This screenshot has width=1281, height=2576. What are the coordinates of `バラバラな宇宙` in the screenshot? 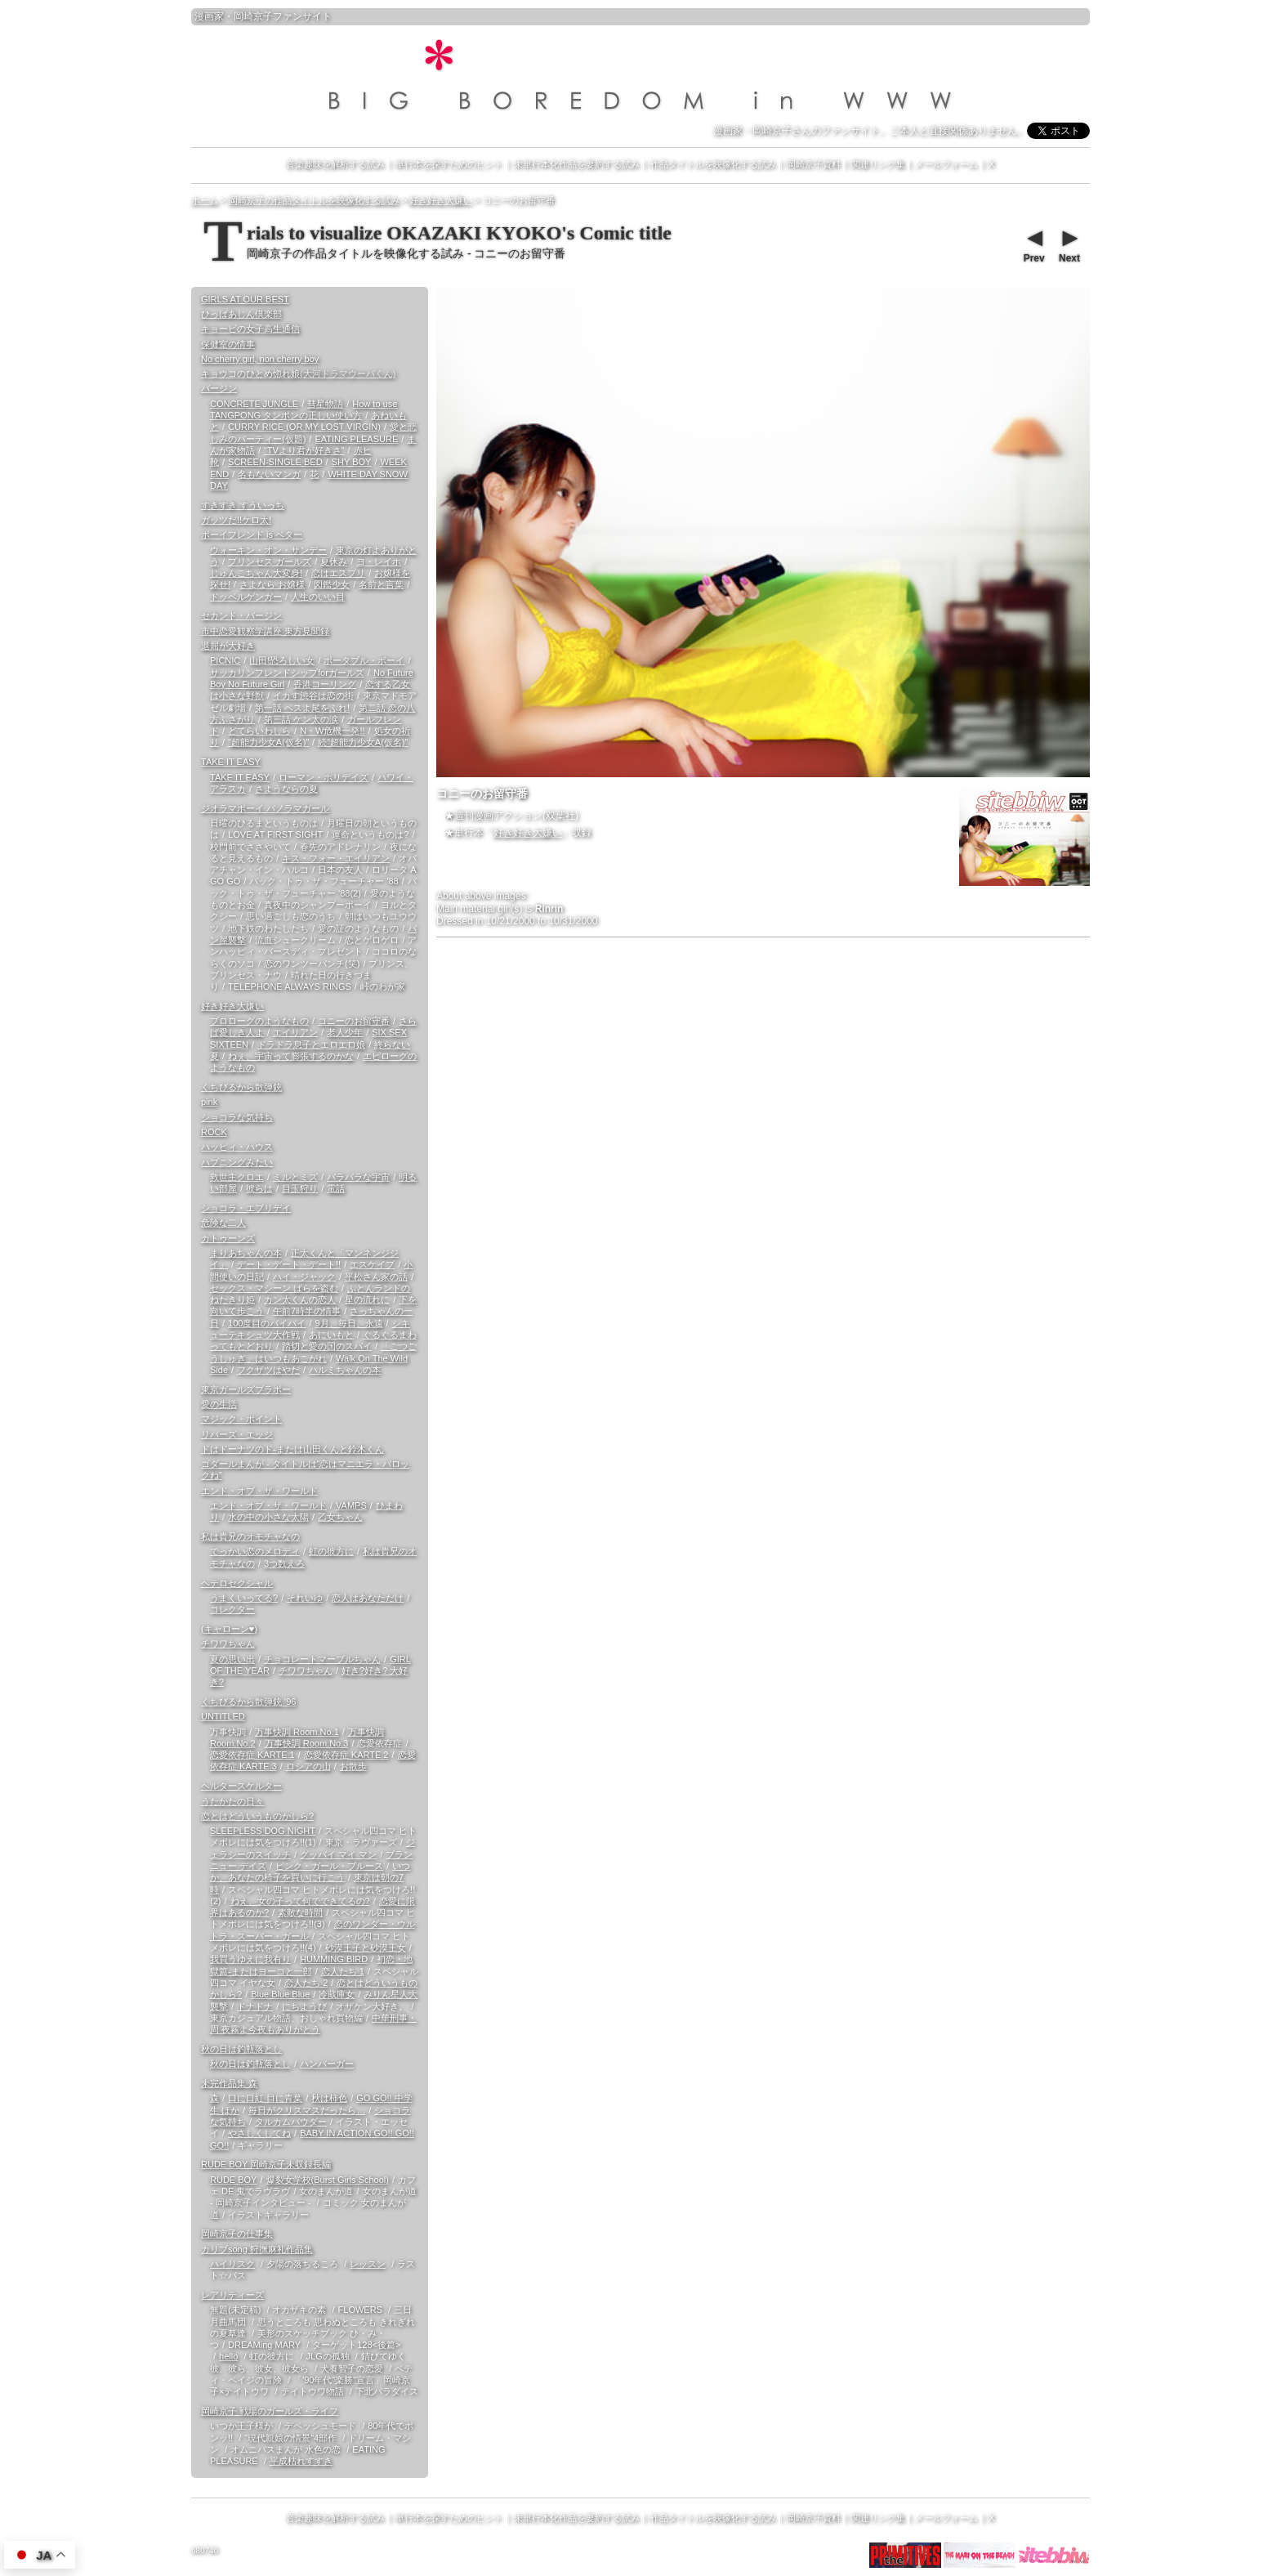 It's located at (358, 1177).